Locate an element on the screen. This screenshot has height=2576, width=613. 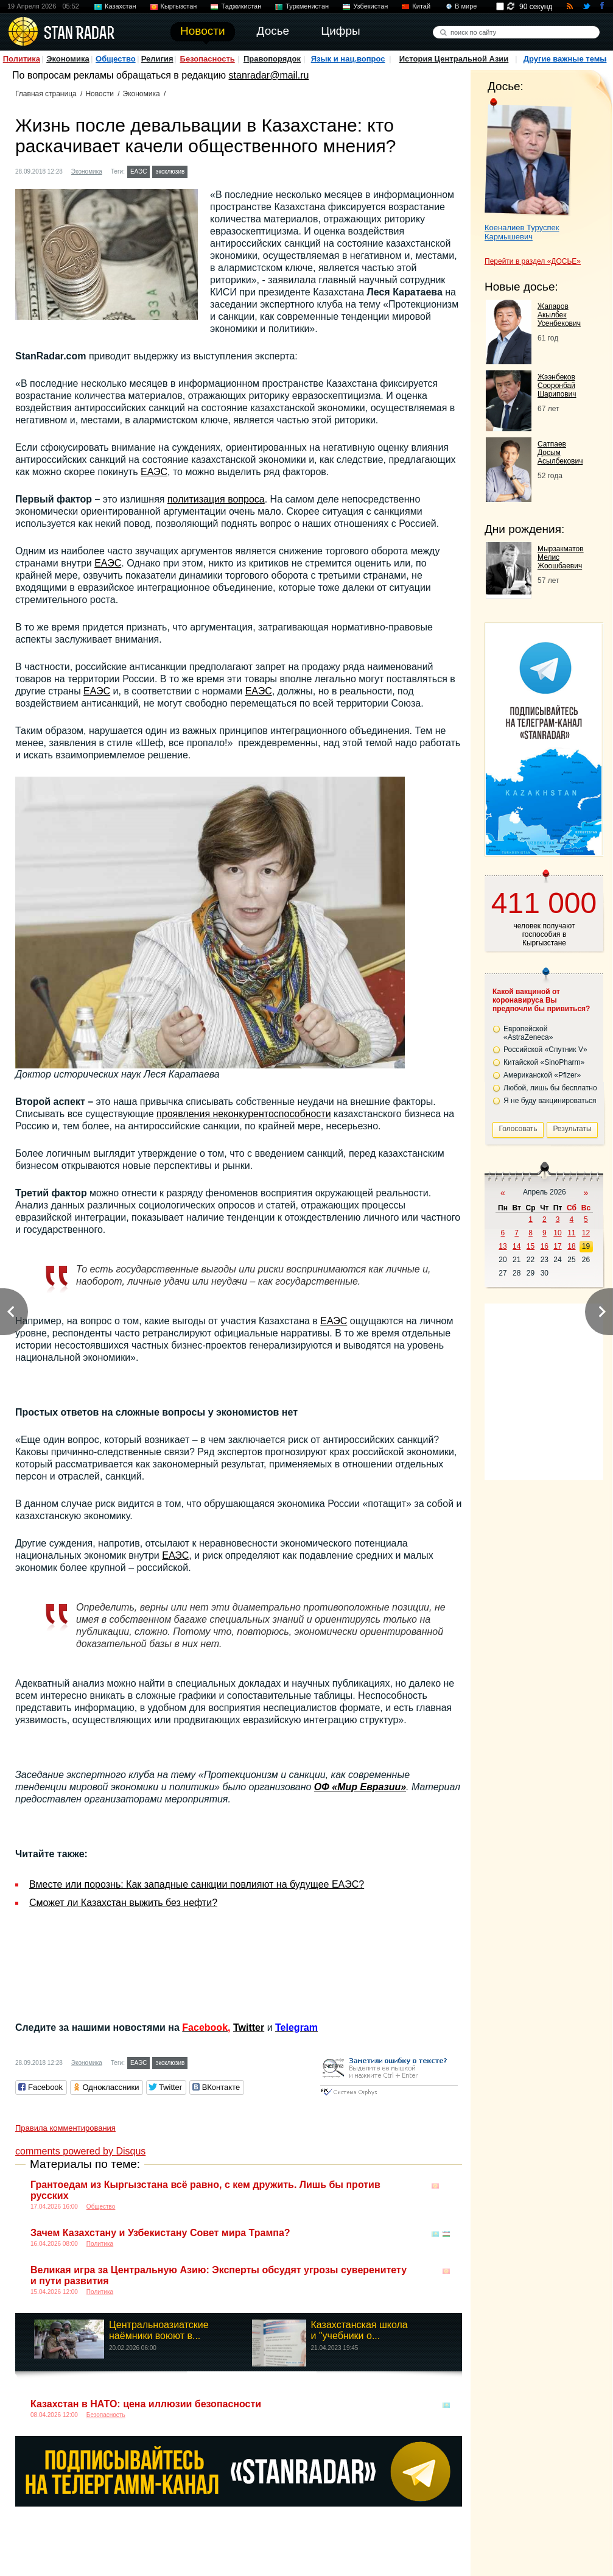
Общество is located at coordinates (116, 58).